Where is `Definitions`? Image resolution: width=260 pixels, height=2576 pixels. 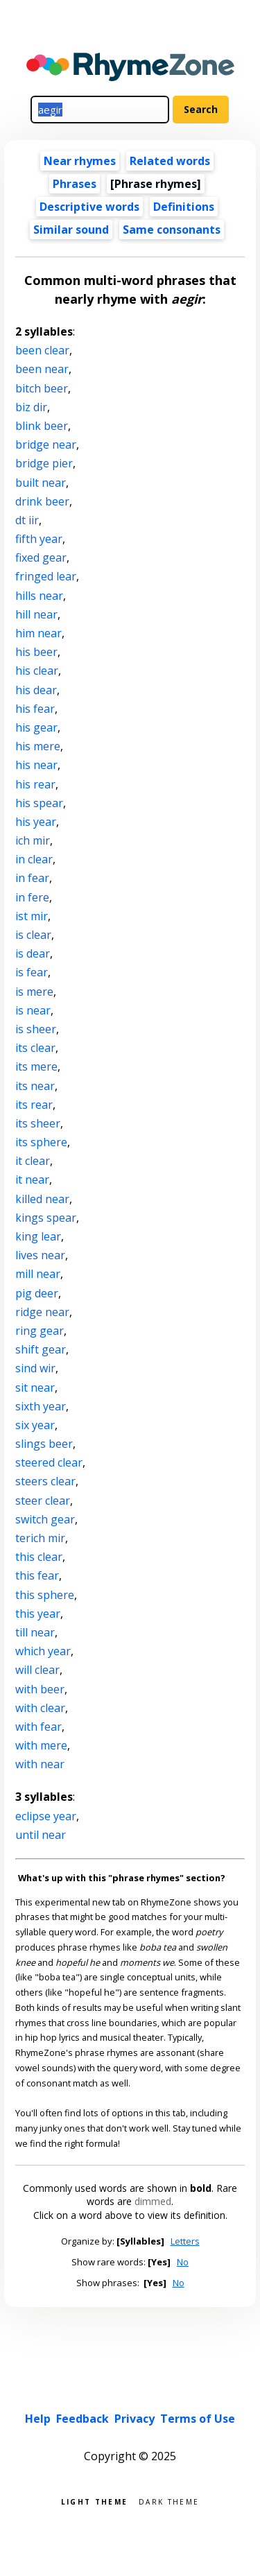
Definitions is located at coordinates (183, 206).